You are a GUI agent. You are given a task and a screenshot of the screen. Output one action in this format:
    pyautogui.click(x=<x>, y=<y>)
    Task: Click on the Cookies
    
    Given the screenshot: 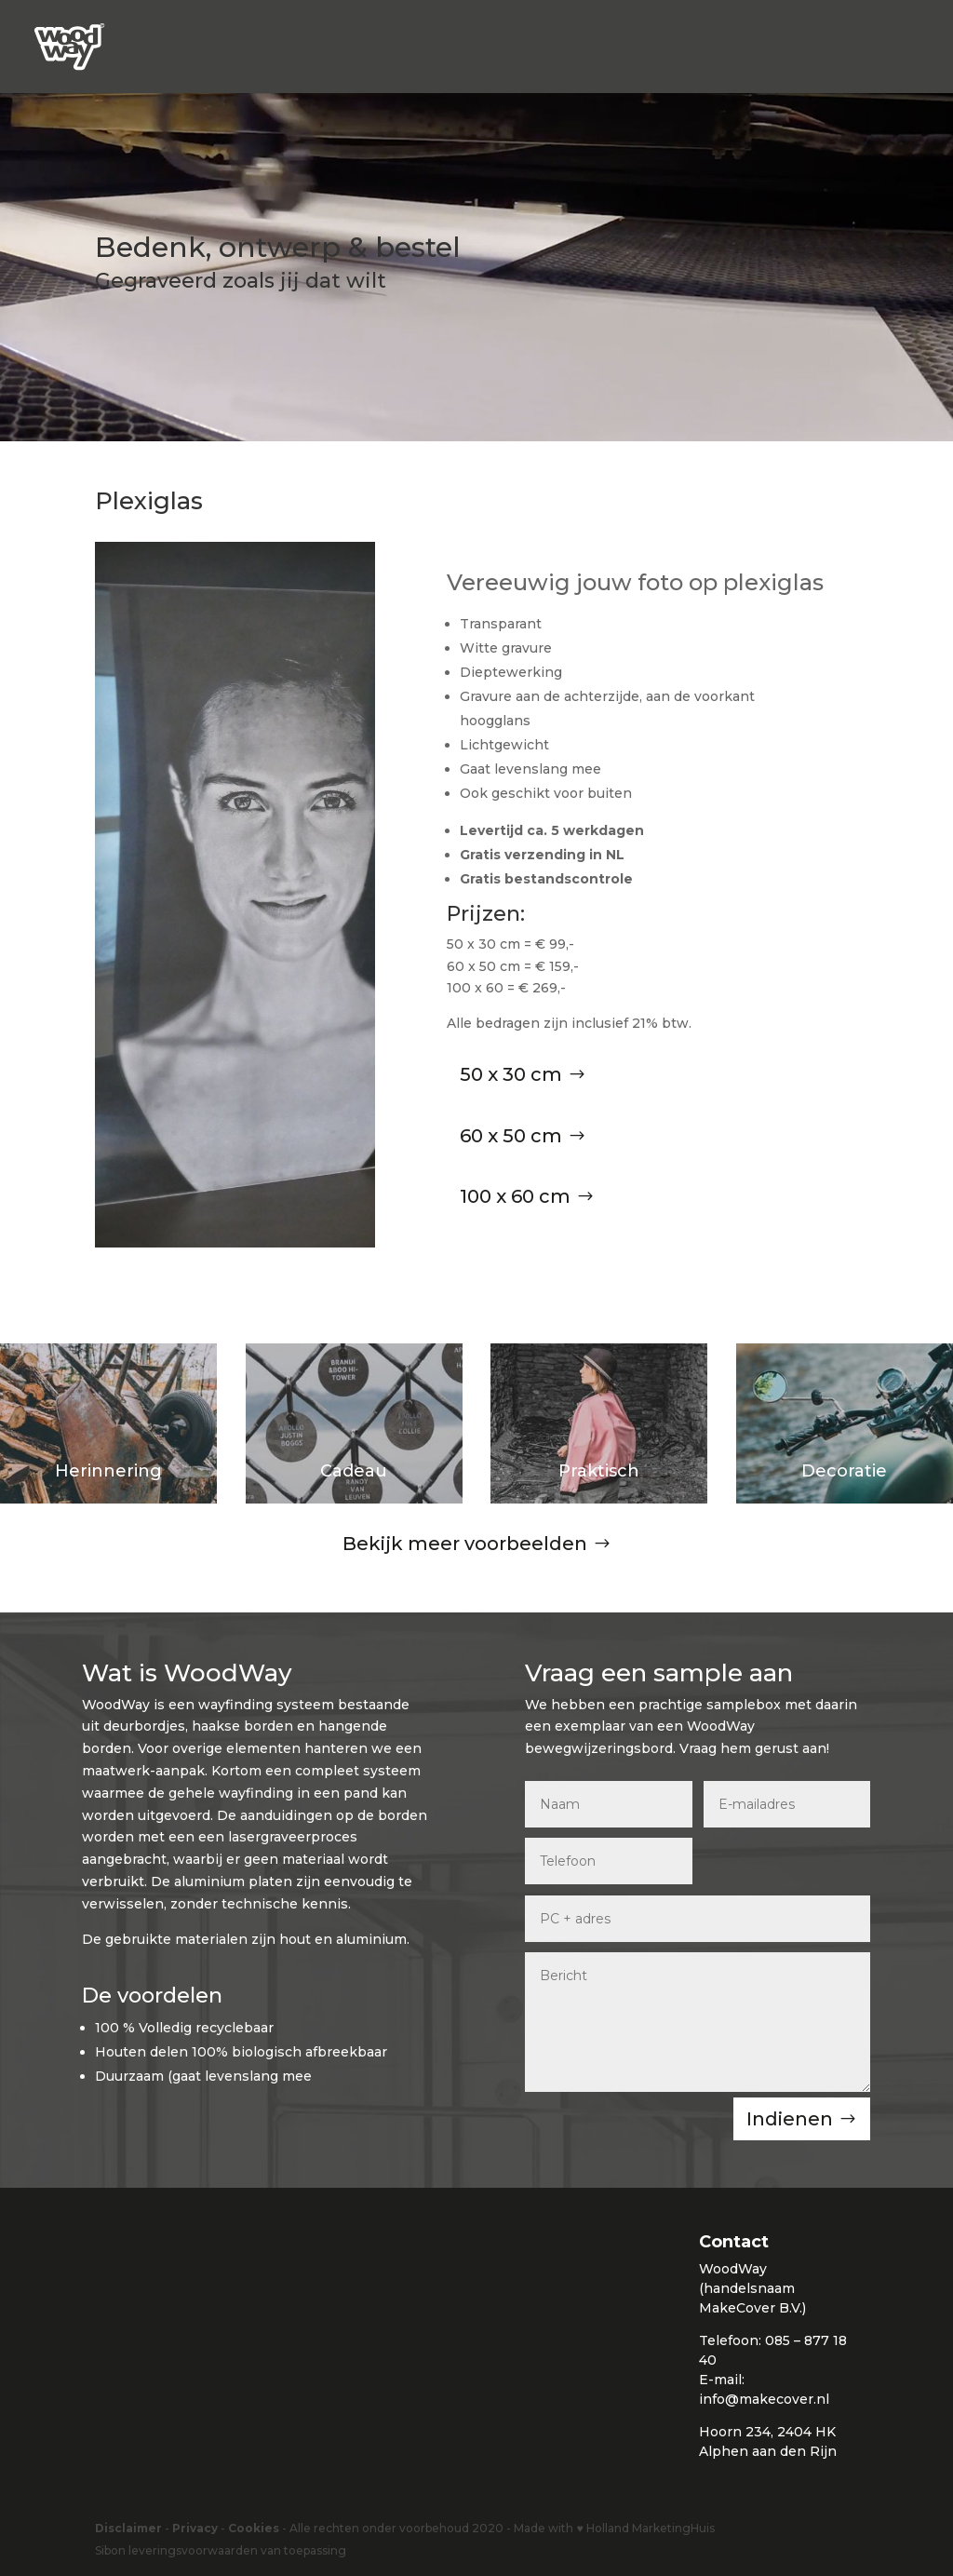 What is the action you would take?
    pyautogui.click(x=253, y=2528)
    